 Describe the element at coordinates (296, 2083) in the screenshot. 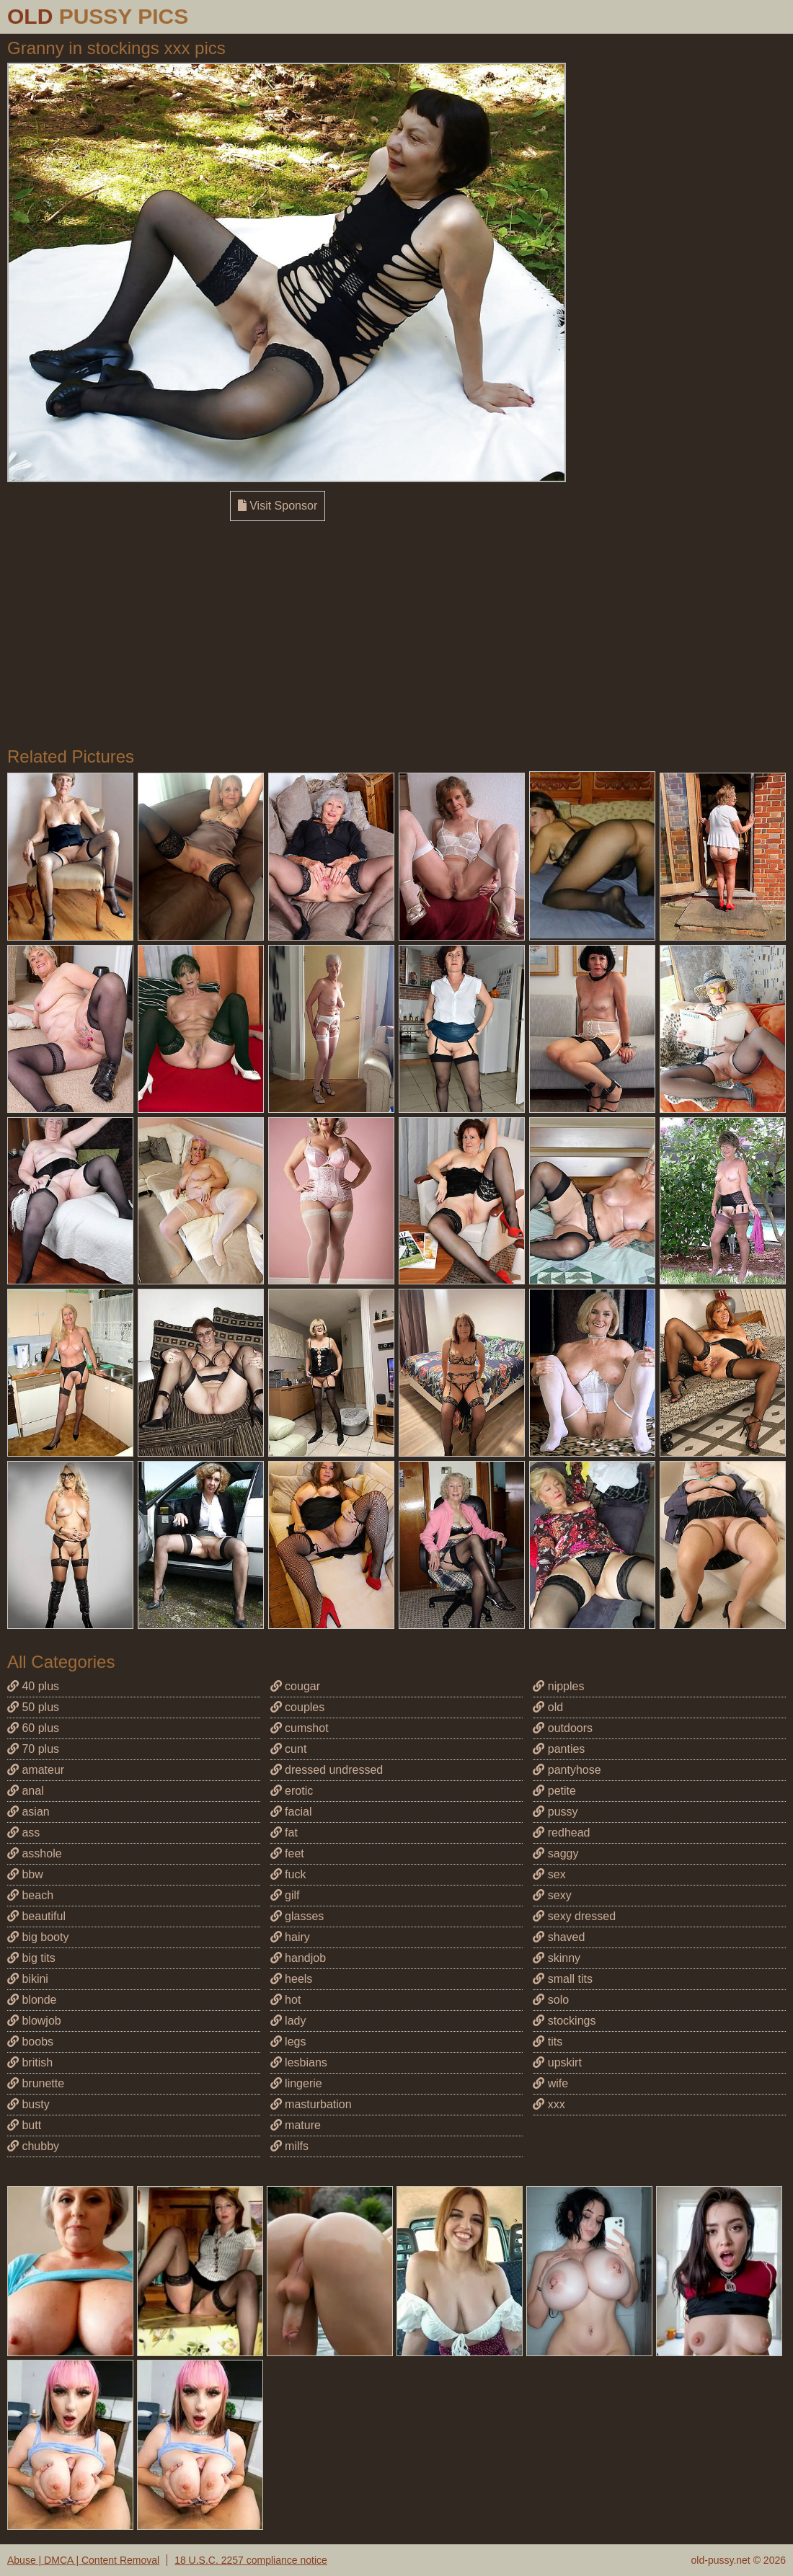

I see `lingerie` at that location.